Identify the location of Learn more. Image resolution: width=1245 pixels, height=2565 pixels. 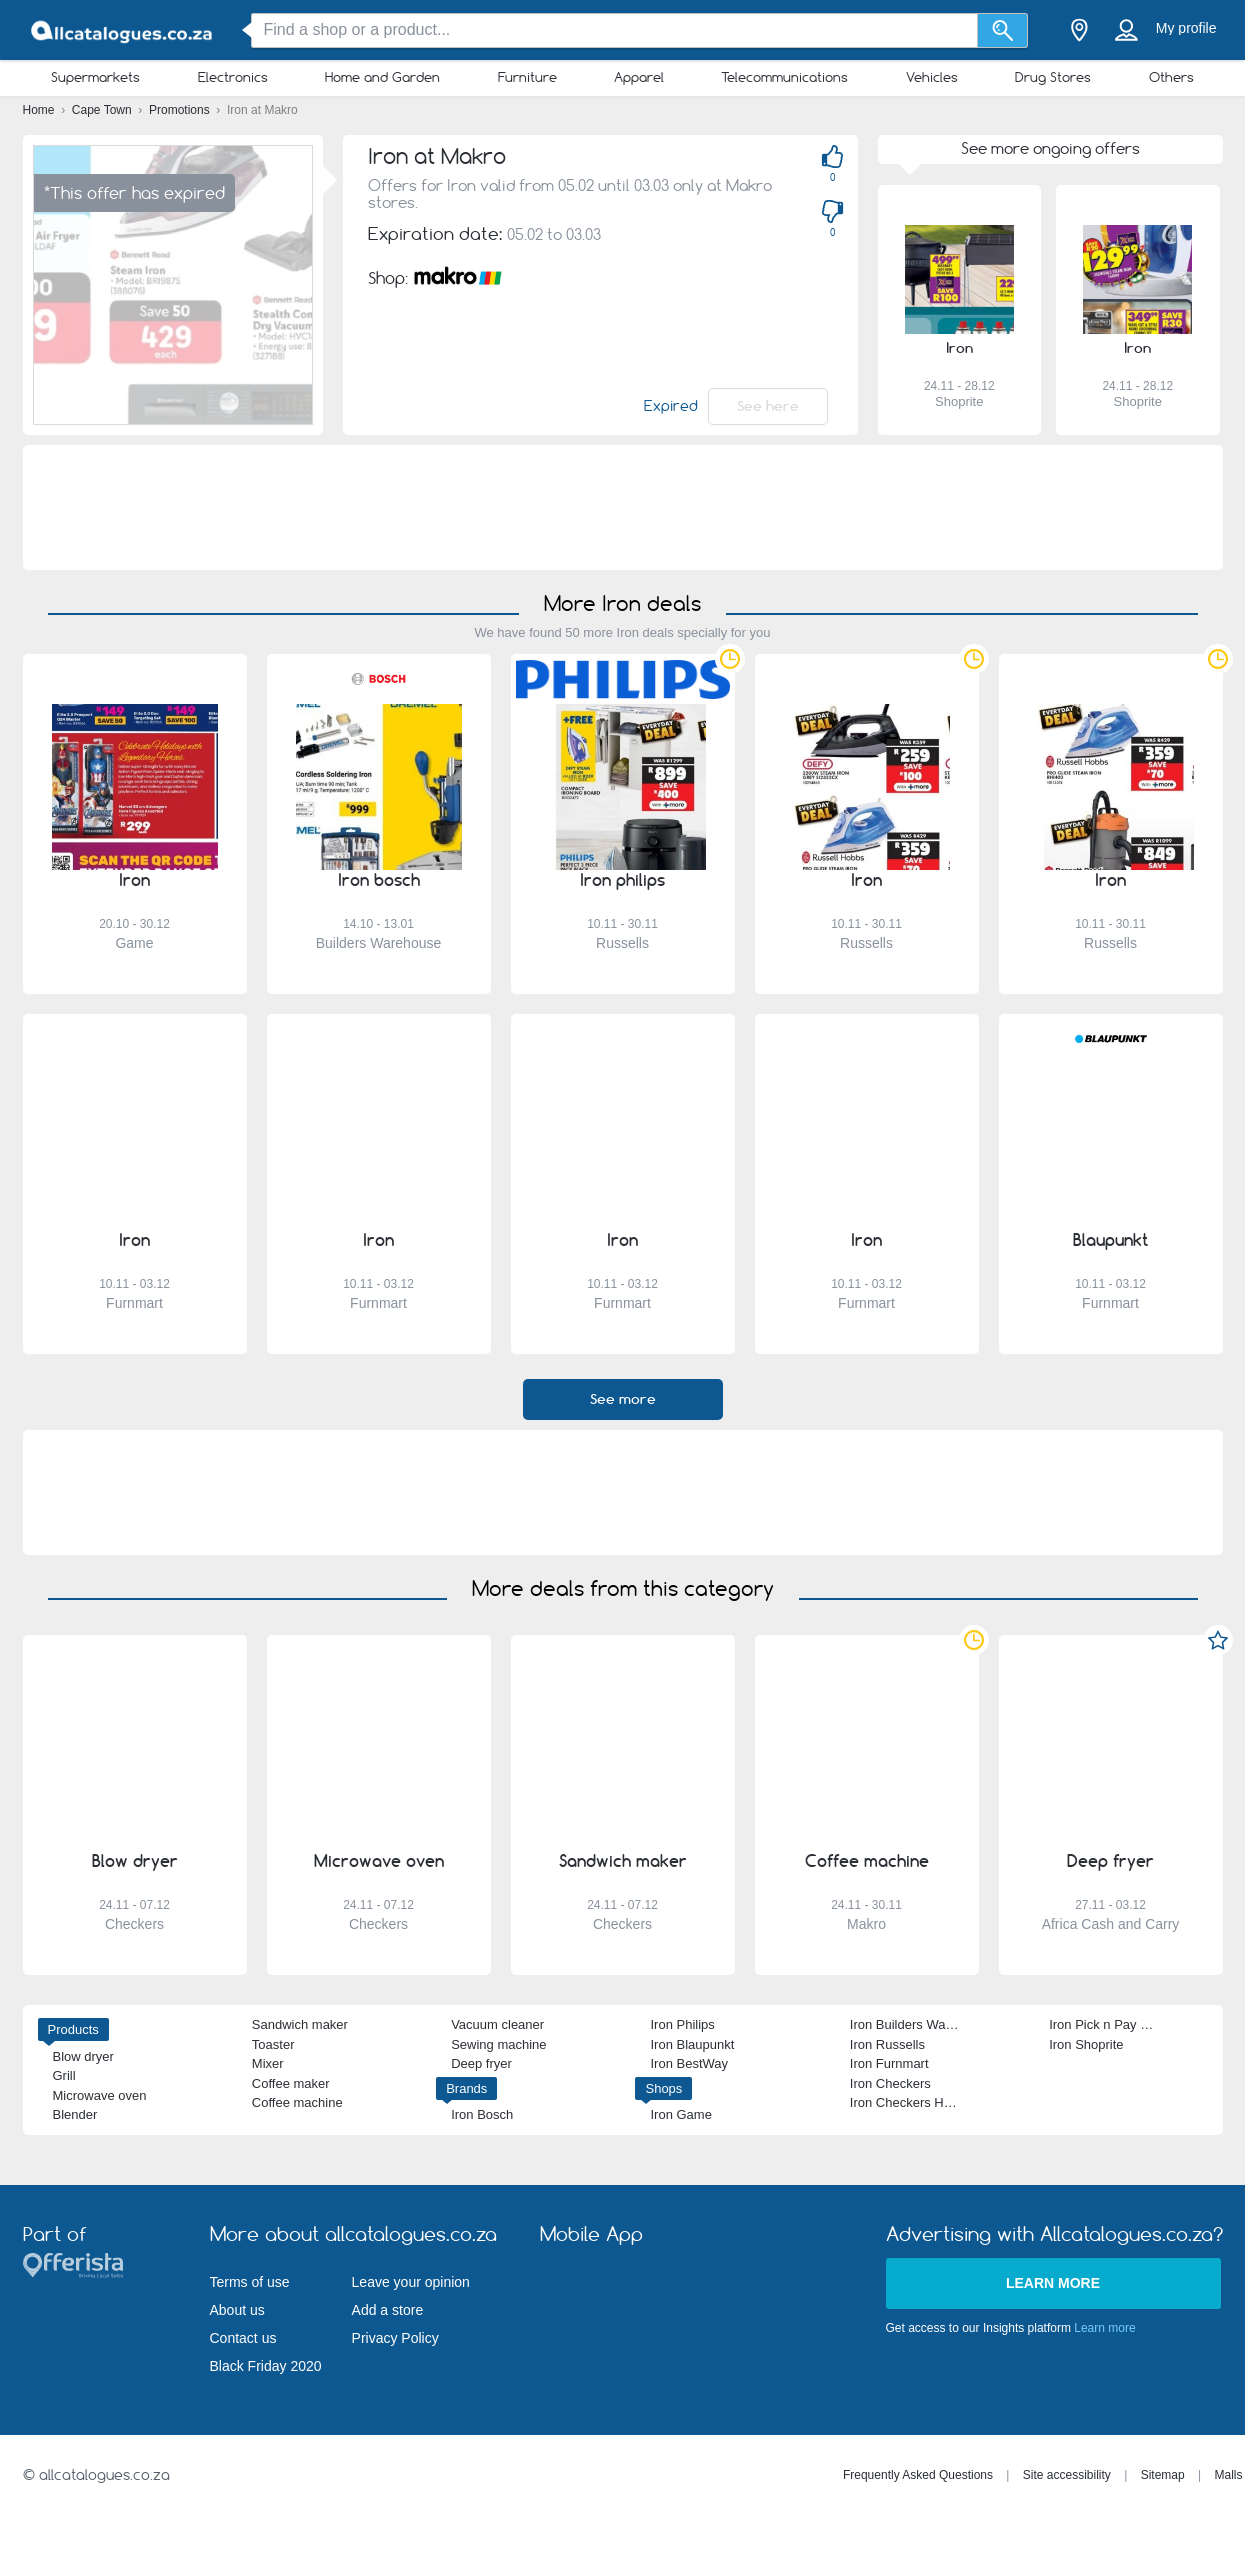
(1053, 2283).